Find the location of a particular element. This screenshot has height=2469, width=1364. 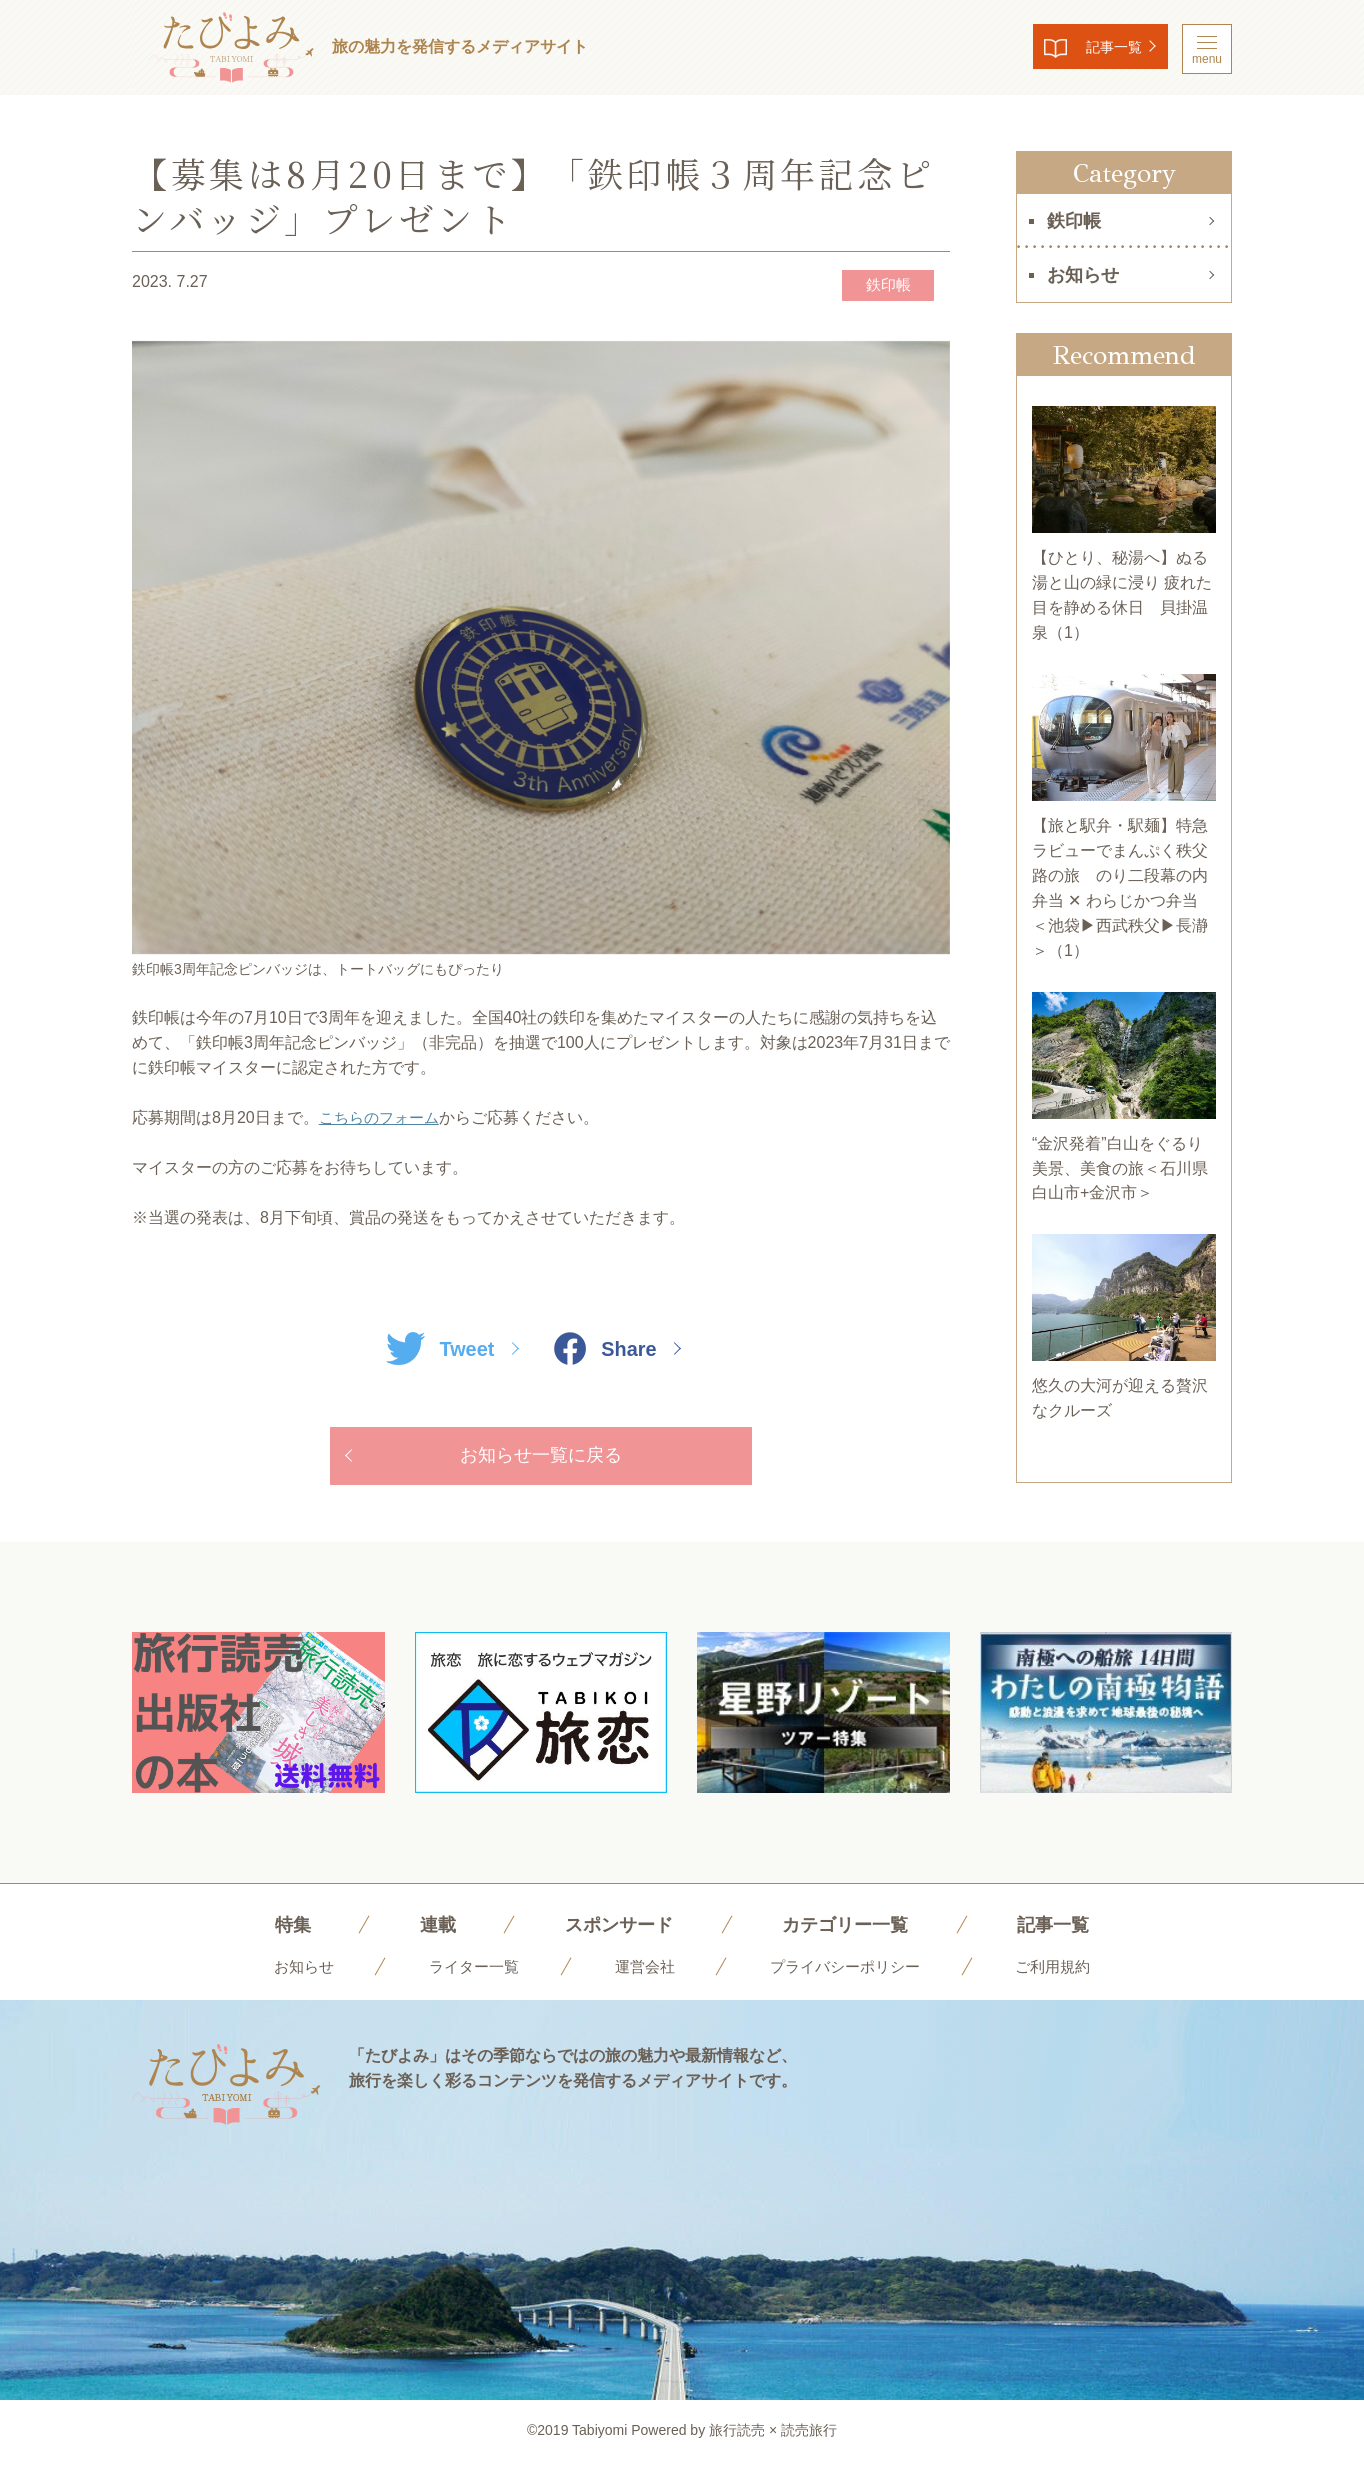

記事一覧 is located at coordinates (1098, 49).